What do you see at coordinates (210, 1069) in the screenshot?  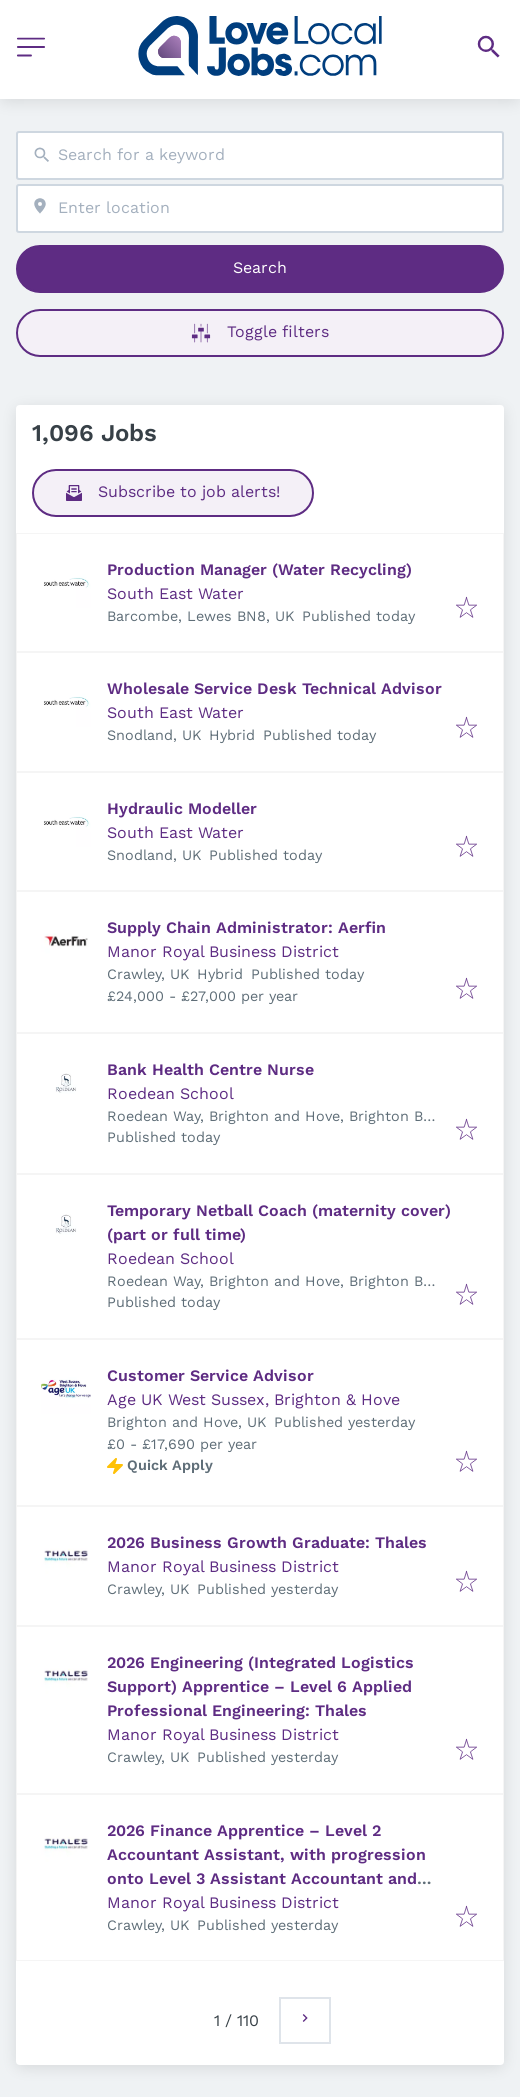 I see `Bank Health Centre Nurse` at bounding box center [210, 1069].